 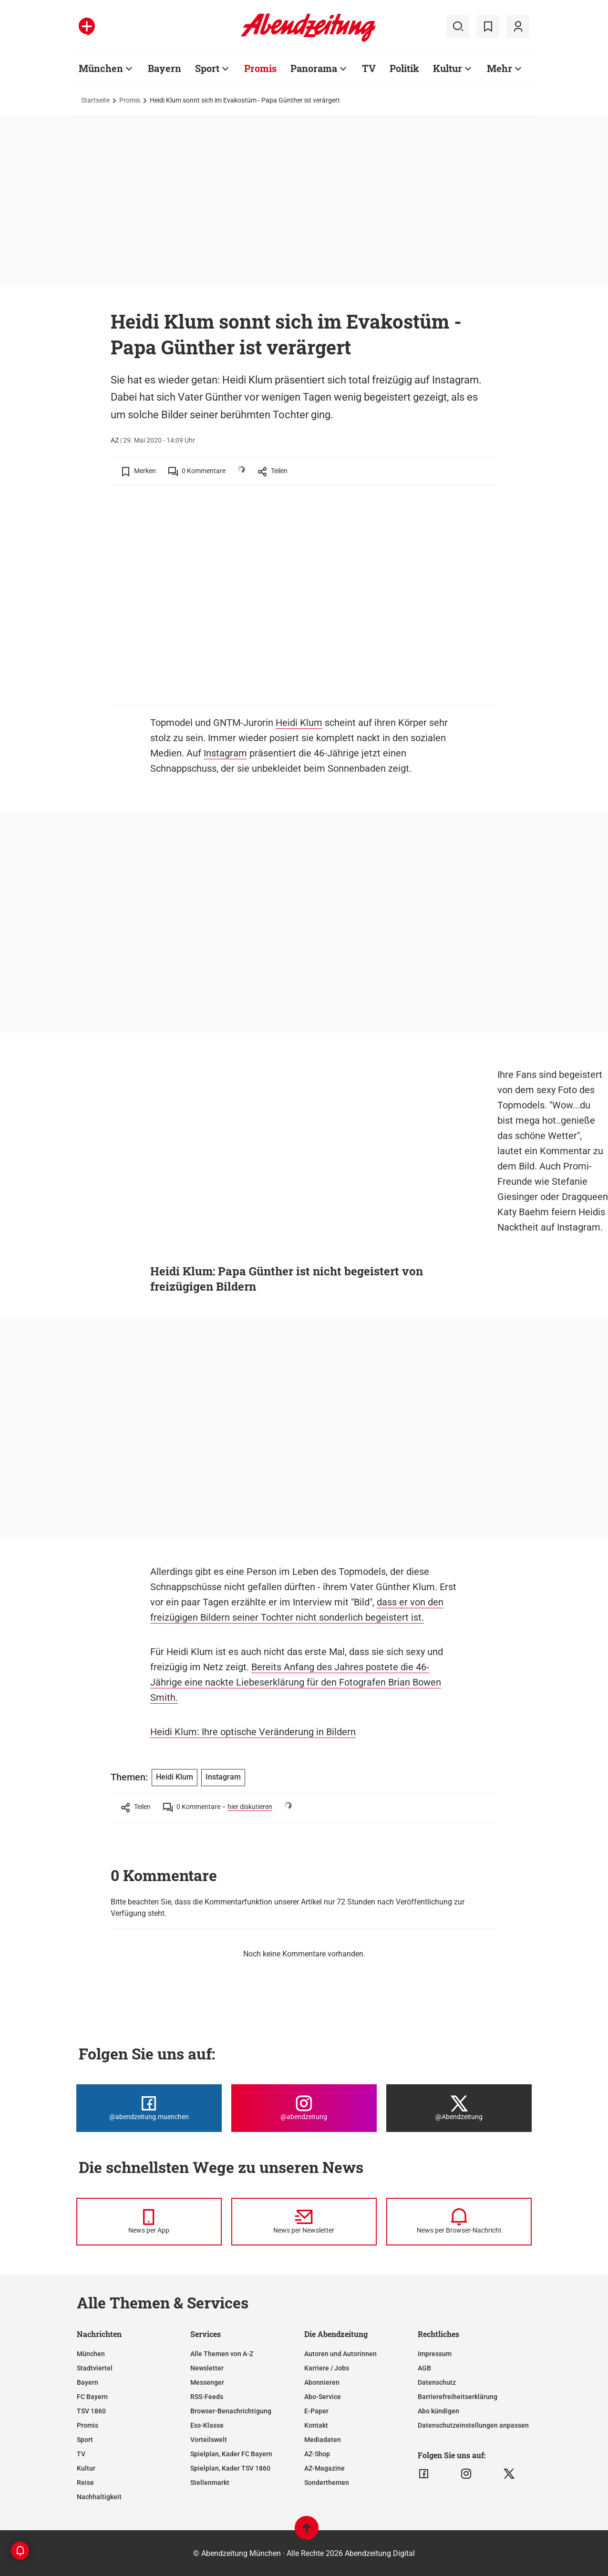 I want to click on Kontakt, so click(x=316, y=2425).